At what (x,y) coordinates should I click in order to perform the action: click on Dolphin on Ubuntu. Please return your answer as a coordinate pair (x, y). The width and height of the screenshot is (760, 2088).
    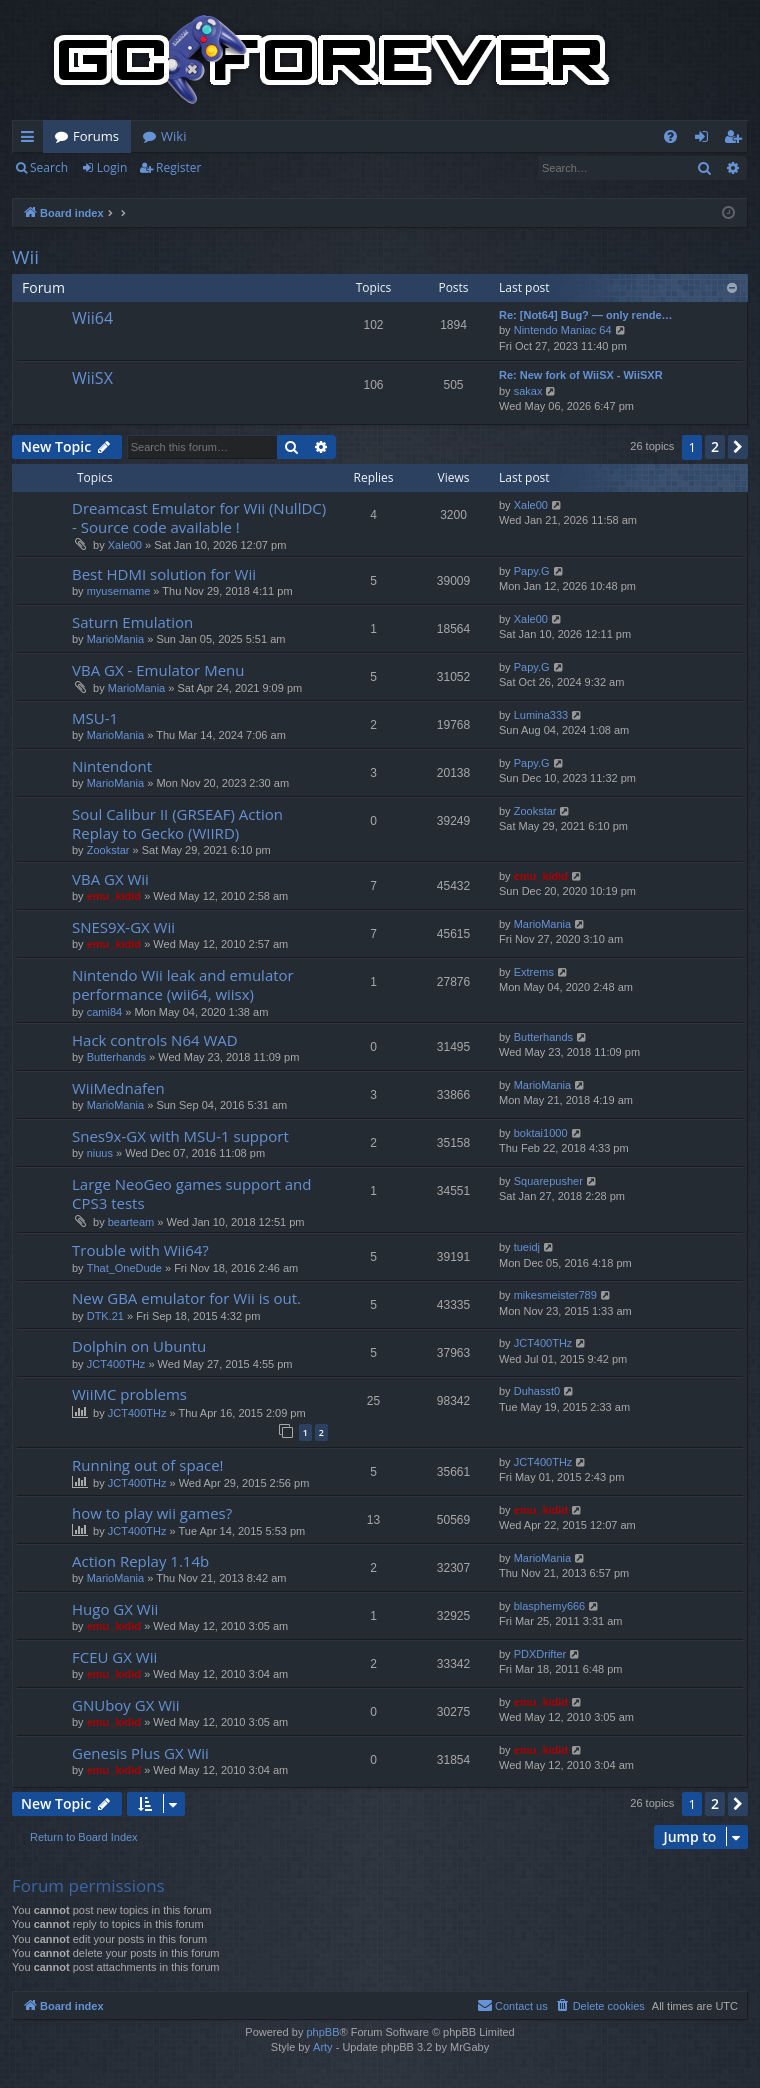
    Looking at the image, I should click on (139, 1346).